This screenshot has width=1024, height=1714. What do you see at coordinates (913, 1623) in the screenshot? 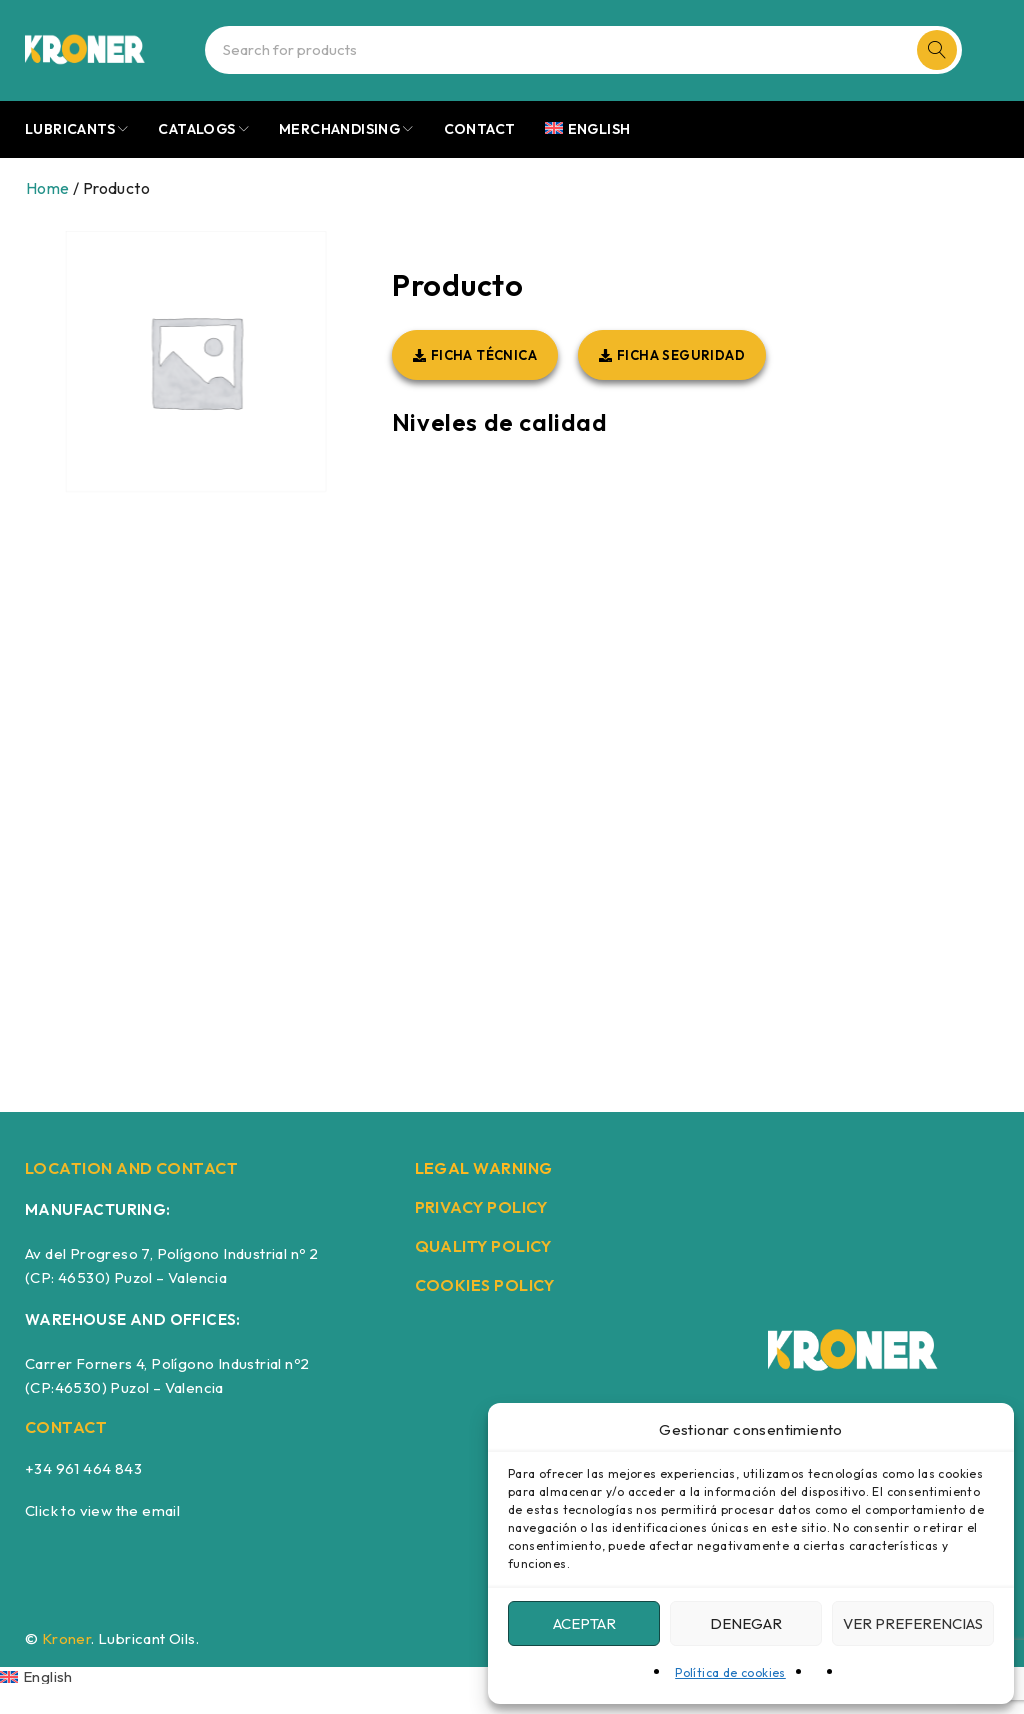
I see `Ver preferencias` at bounding box center [913, 1623].